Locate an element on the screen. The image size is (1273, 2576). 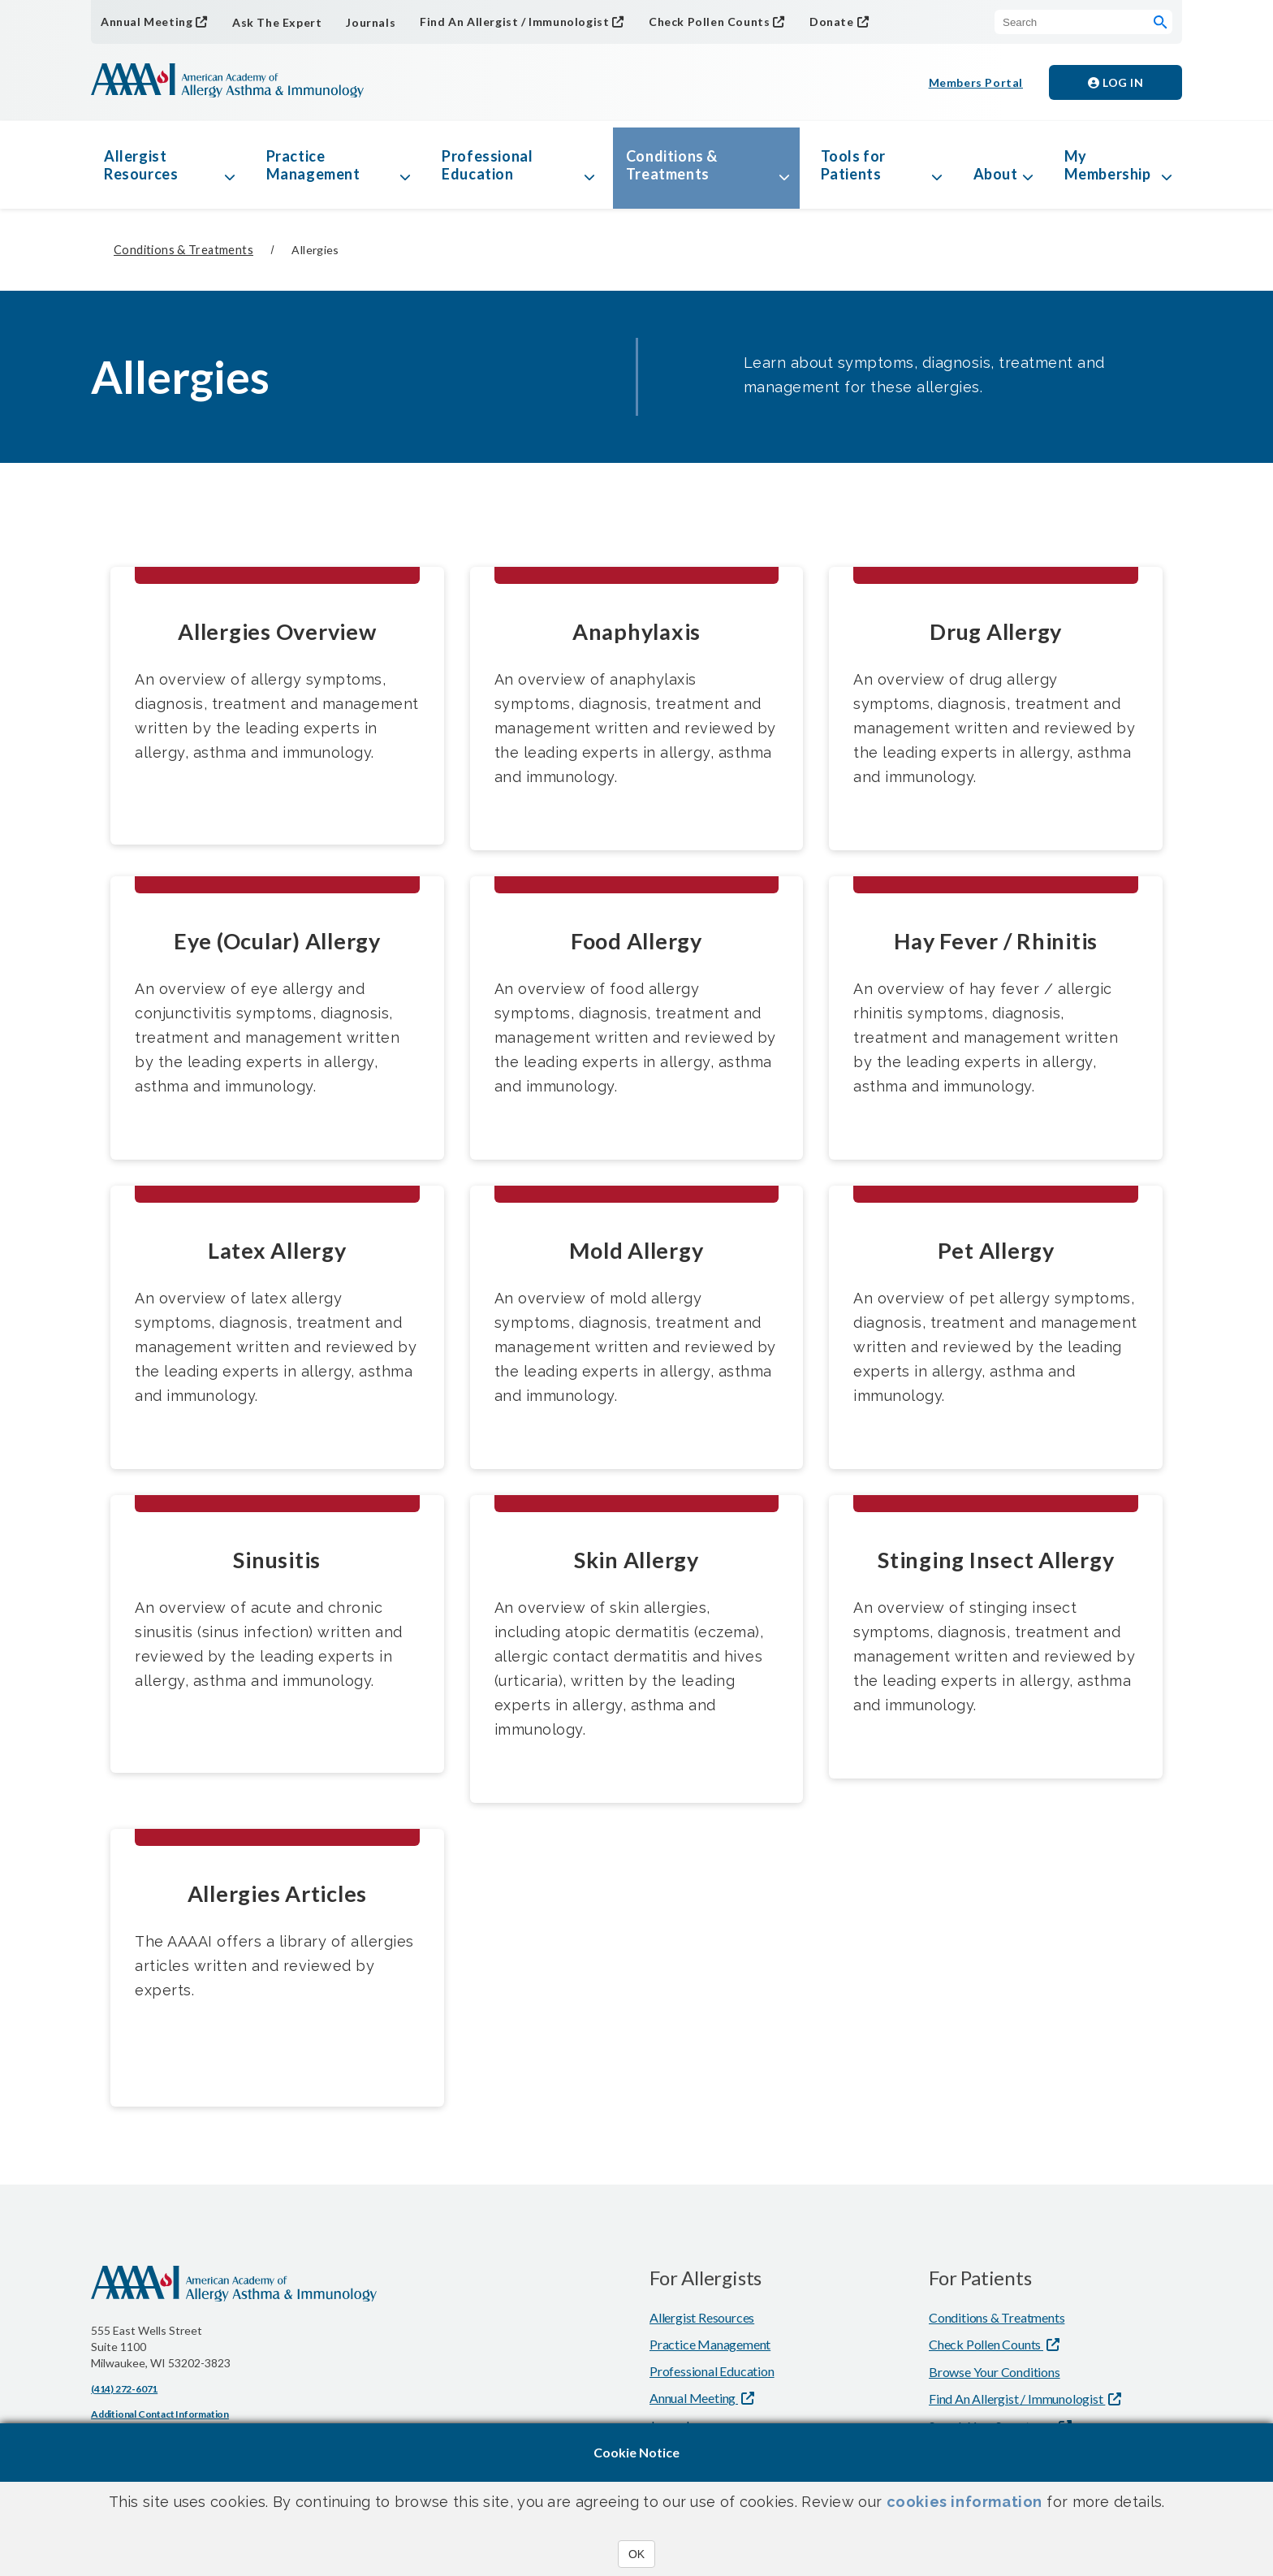
Anaphylaxis is located at coordinates (636, 631).